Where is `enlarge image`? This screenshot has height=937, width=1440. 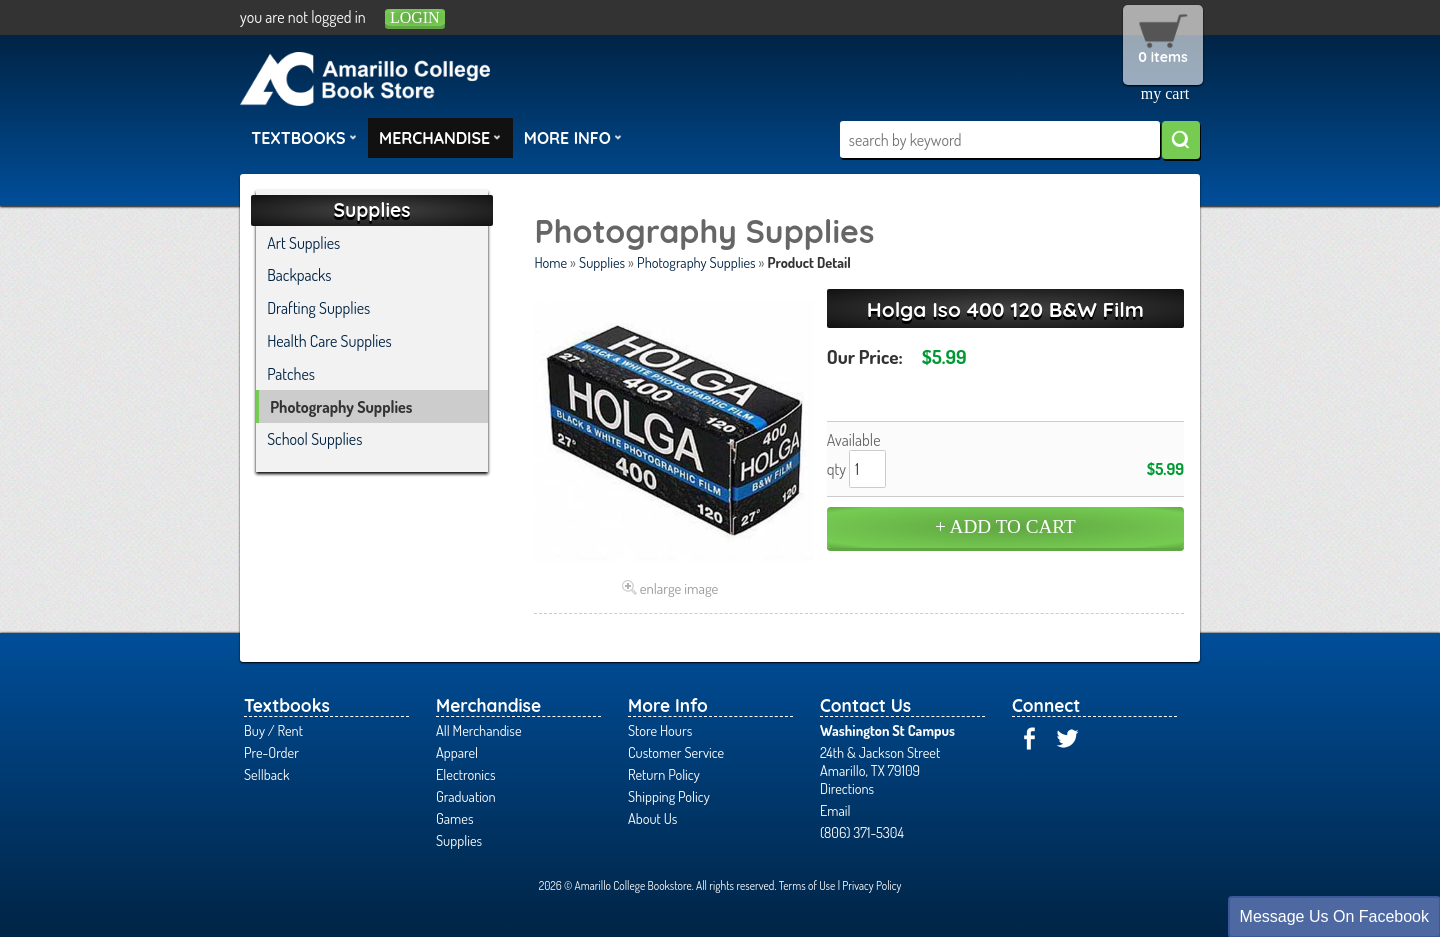 enlarge image is located at coordinates (679, 588).